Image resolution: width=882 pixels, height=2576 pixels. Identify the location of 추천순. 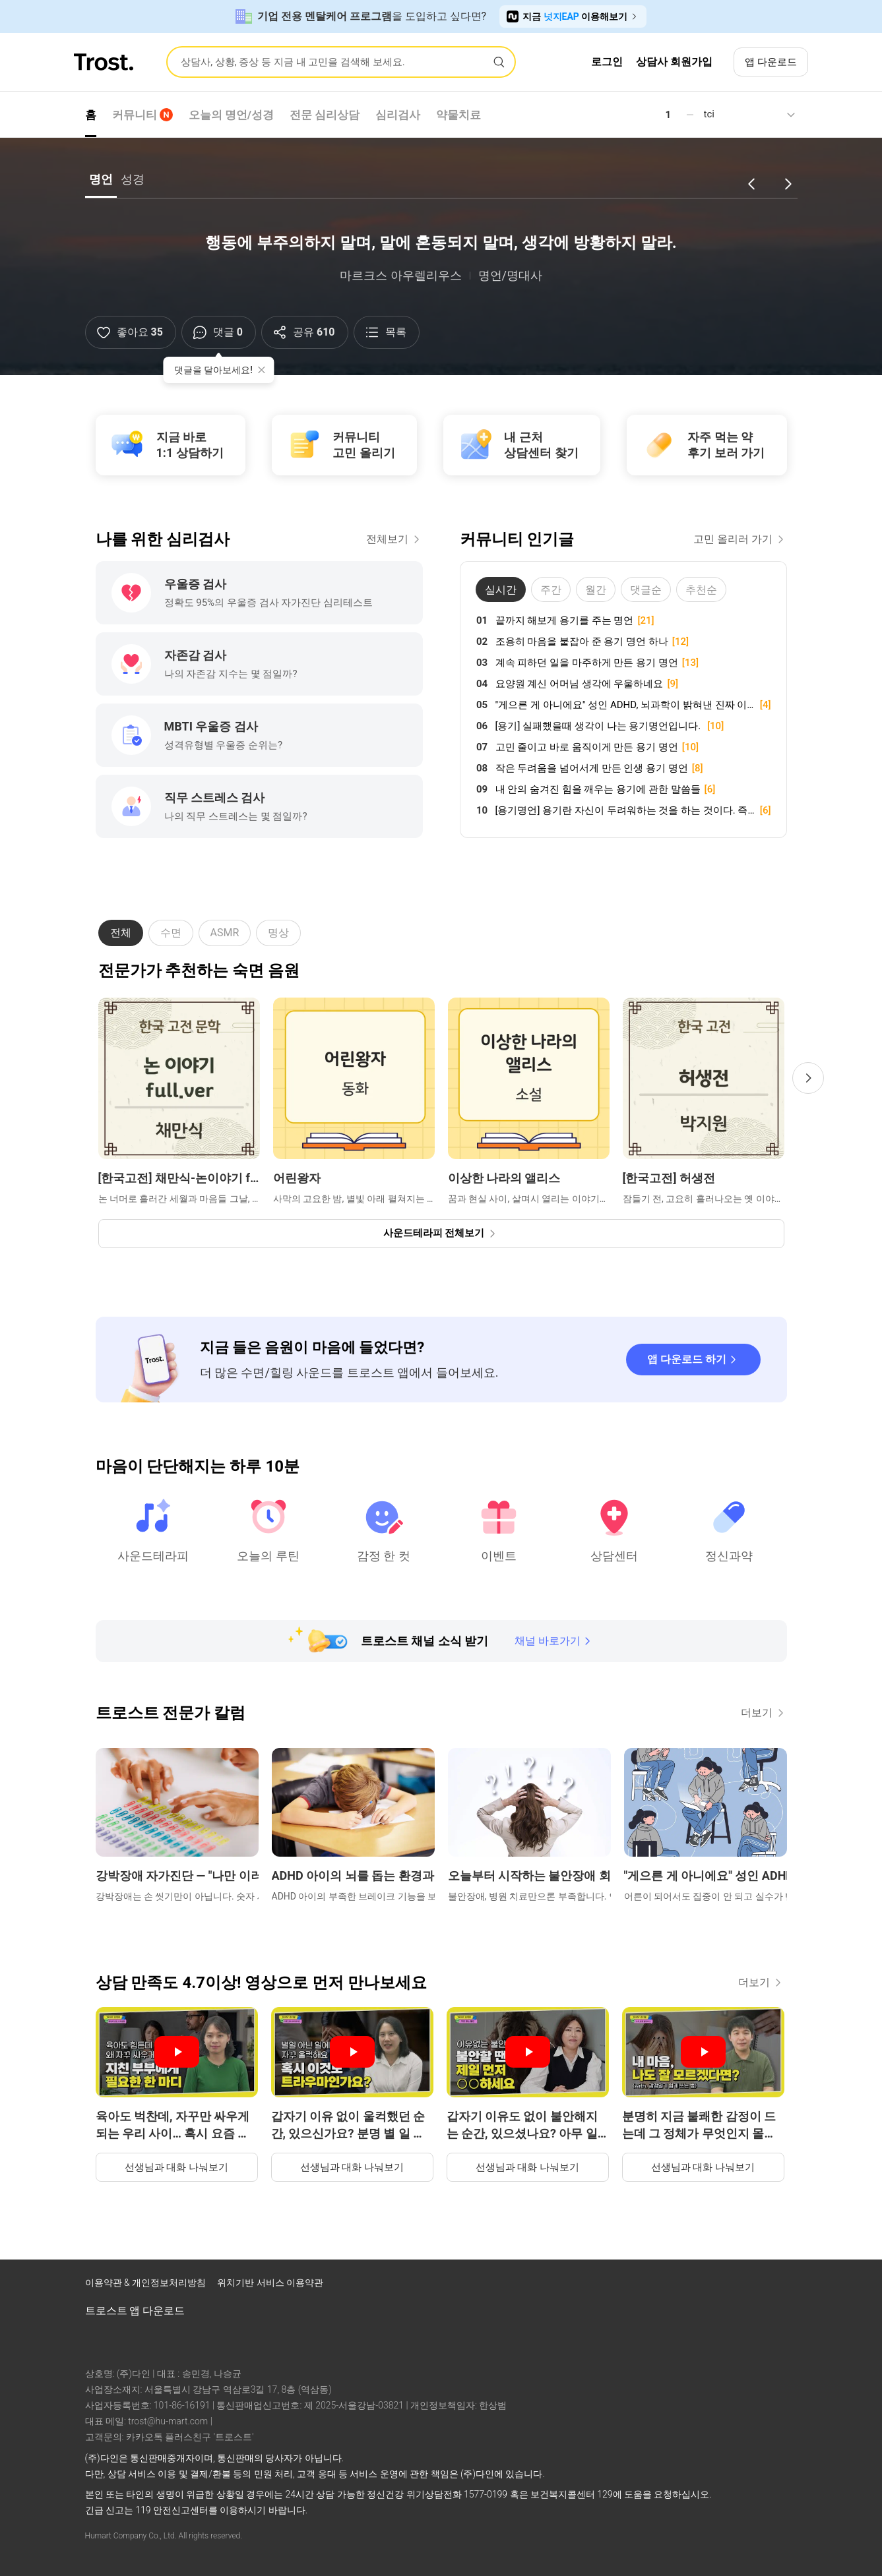
(701, 590).